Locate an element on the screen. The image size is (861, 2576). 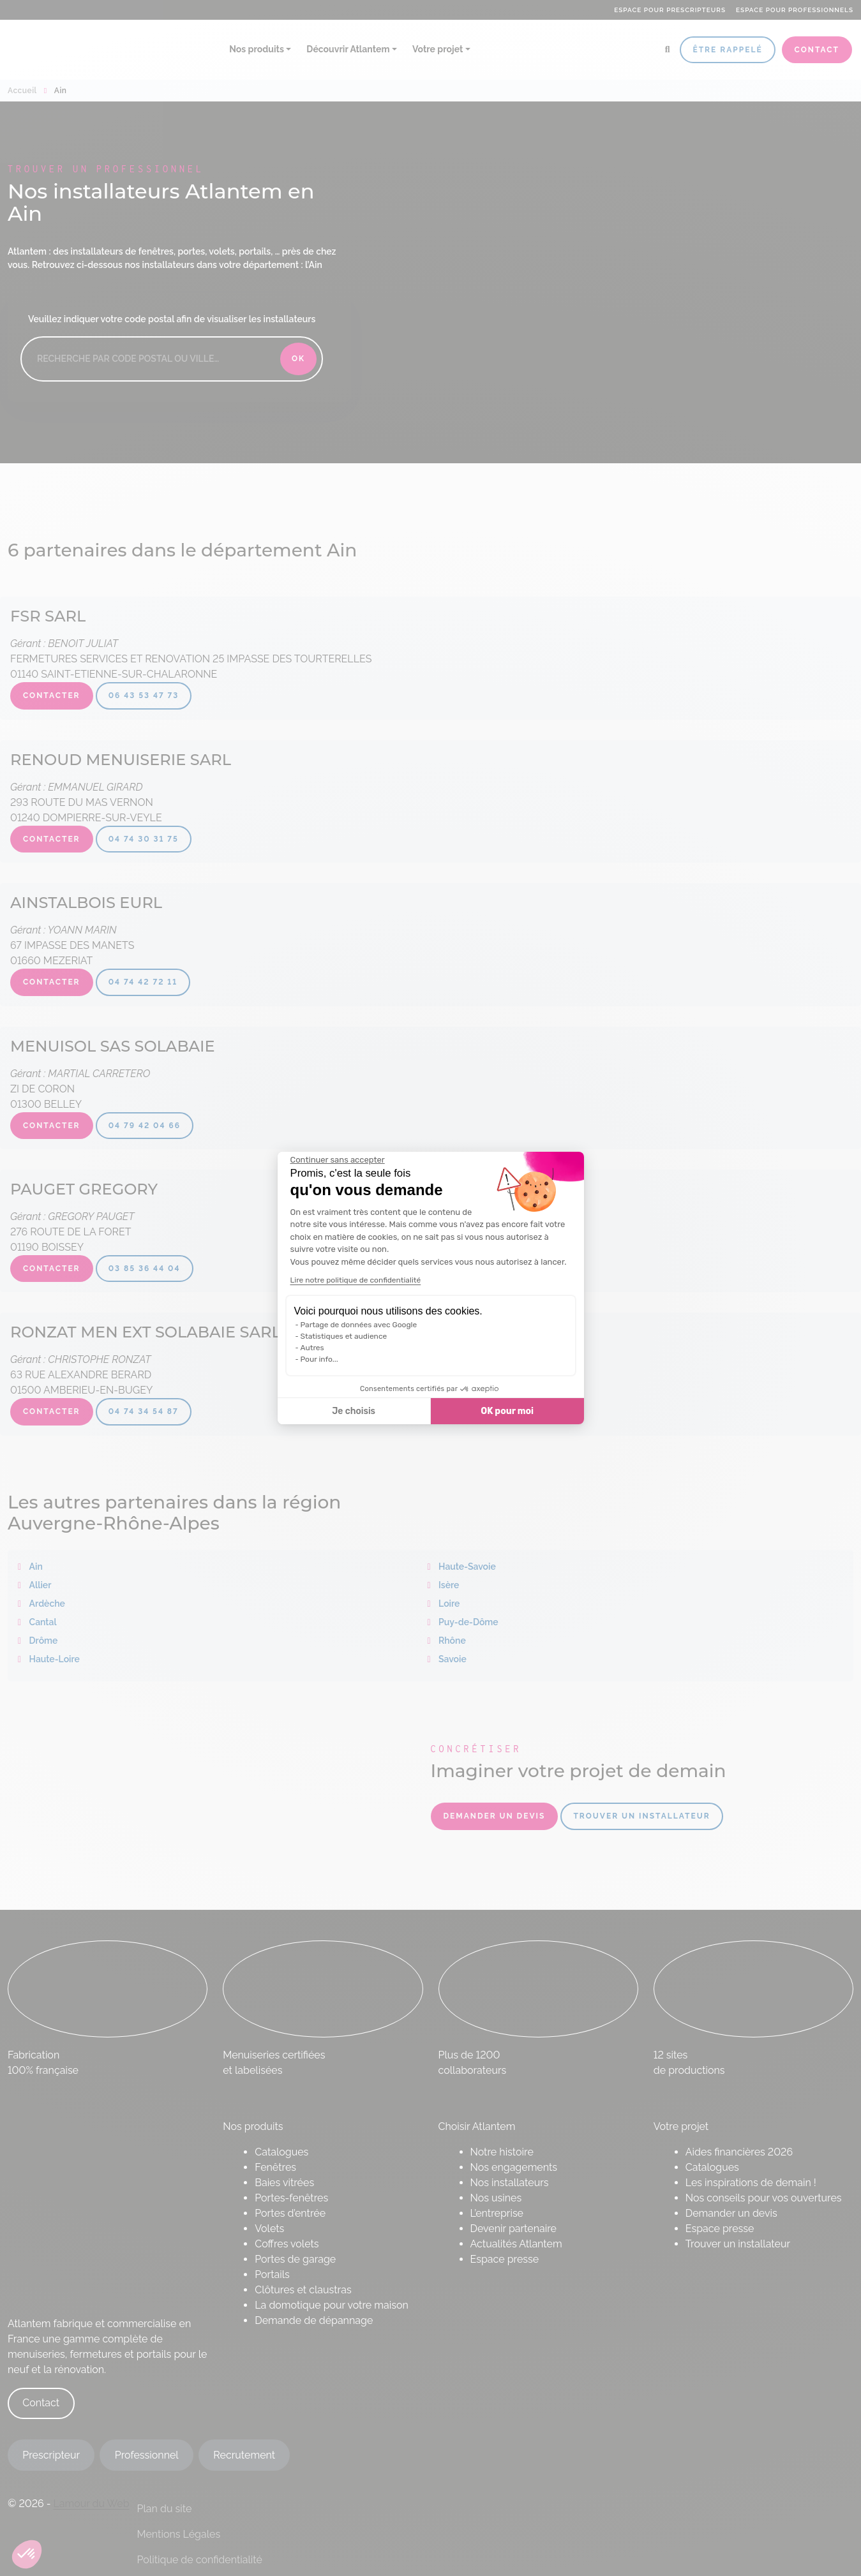
Je choisis [Je choisis les cookies à configurer] is located at coordinates (353, 1411).